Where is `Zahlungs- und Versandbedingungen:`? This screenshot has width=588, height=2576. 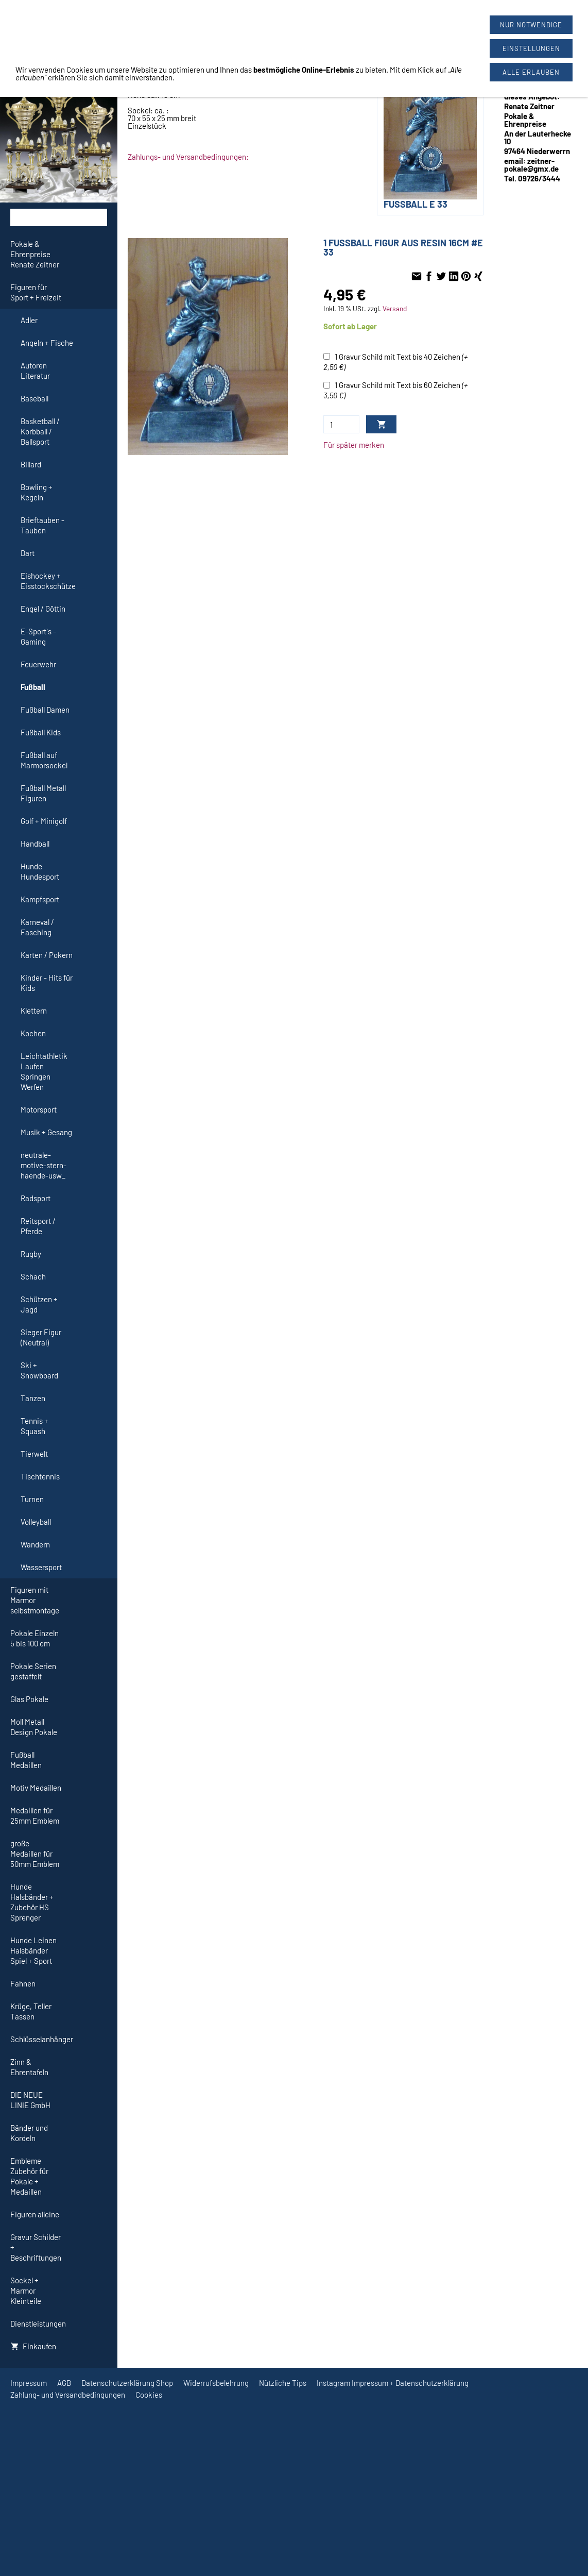
Zahlungs- und Versandbedingungen: is located at coordinates (188, 156).